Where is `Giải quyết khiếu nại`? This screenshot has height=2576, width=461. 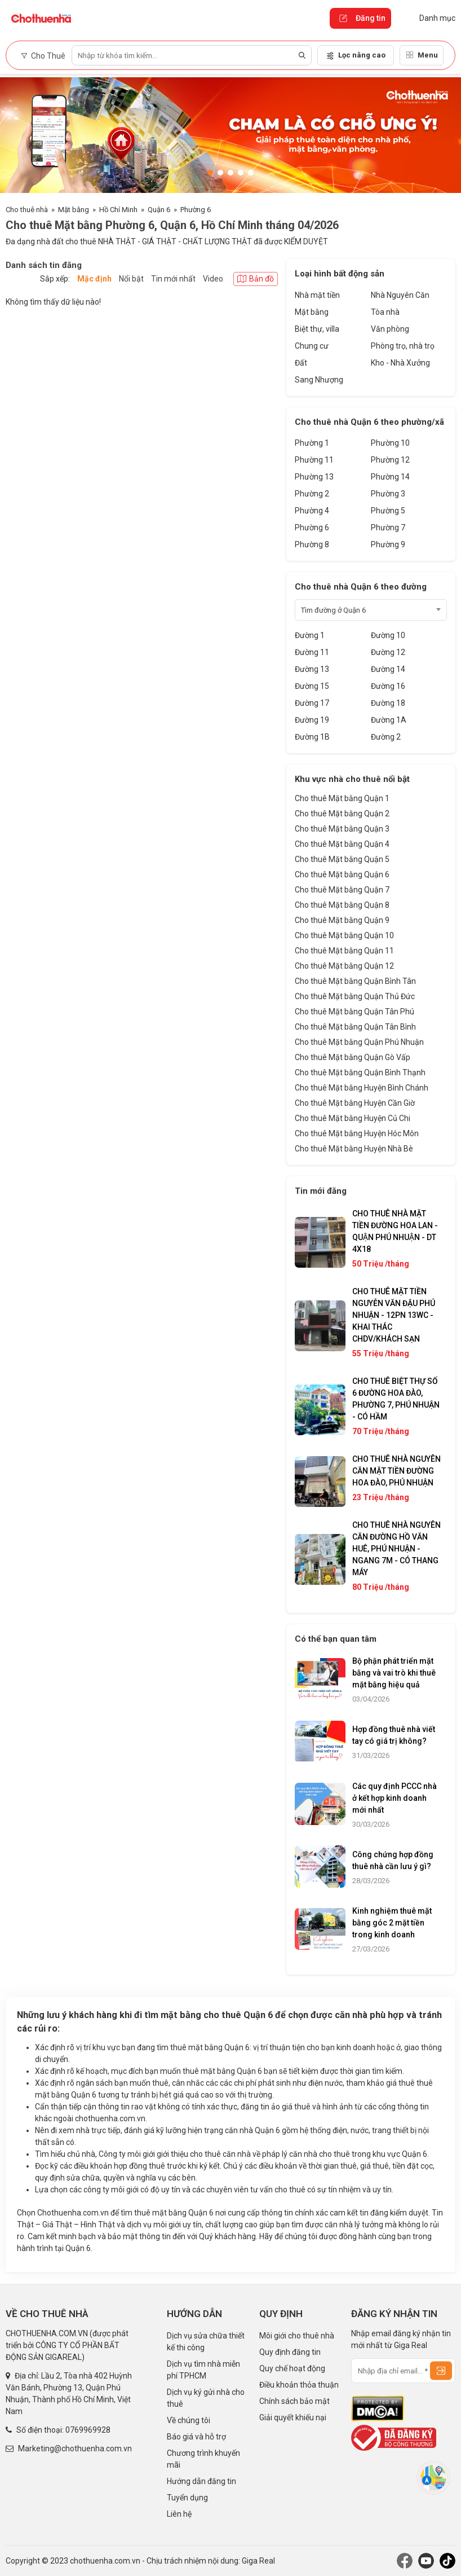 Giải quyết khiếu nại is located at coordinates (292, 2417).